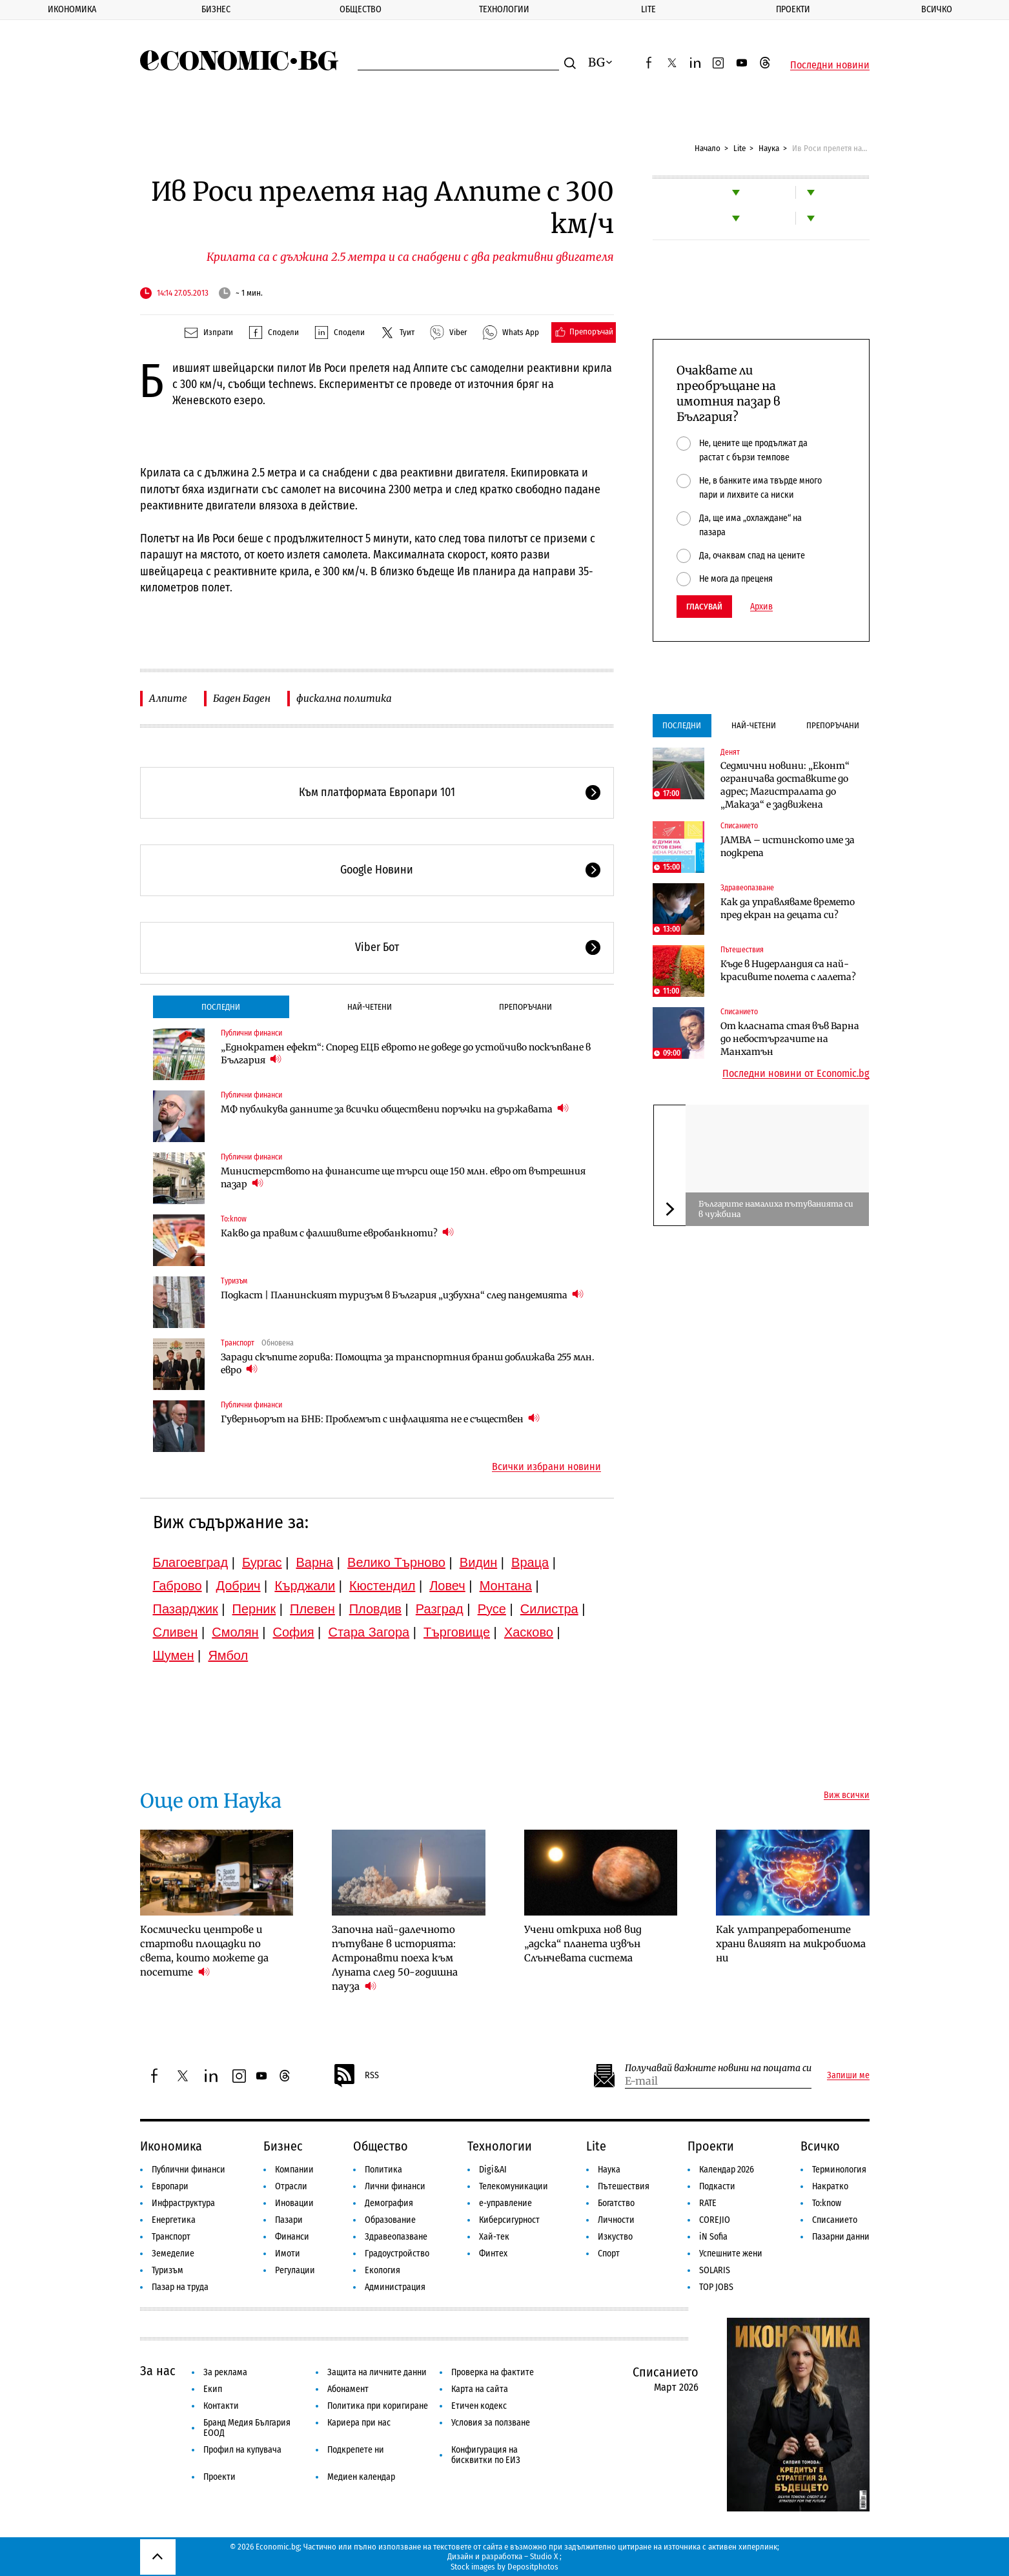 The image size is (1009, 2576). Describe the element at coordinates (177, 1586) in the screenshot. I see `Габрово` at that location.